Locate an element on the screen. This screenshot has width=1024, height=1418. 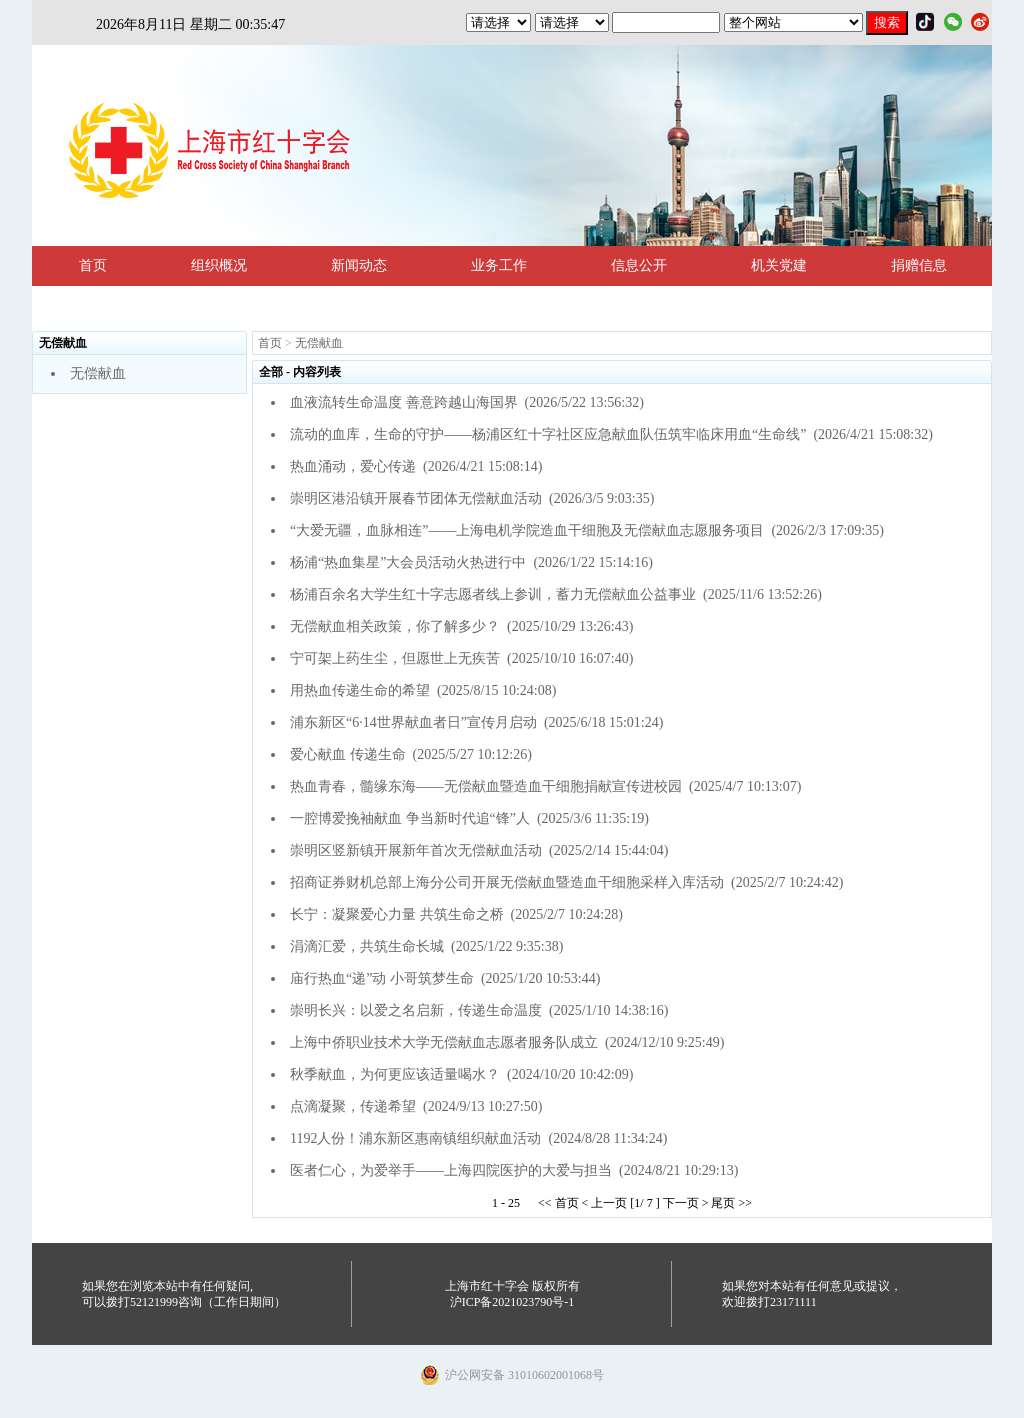
捐赠信息 is located at coordinates (919, 265).